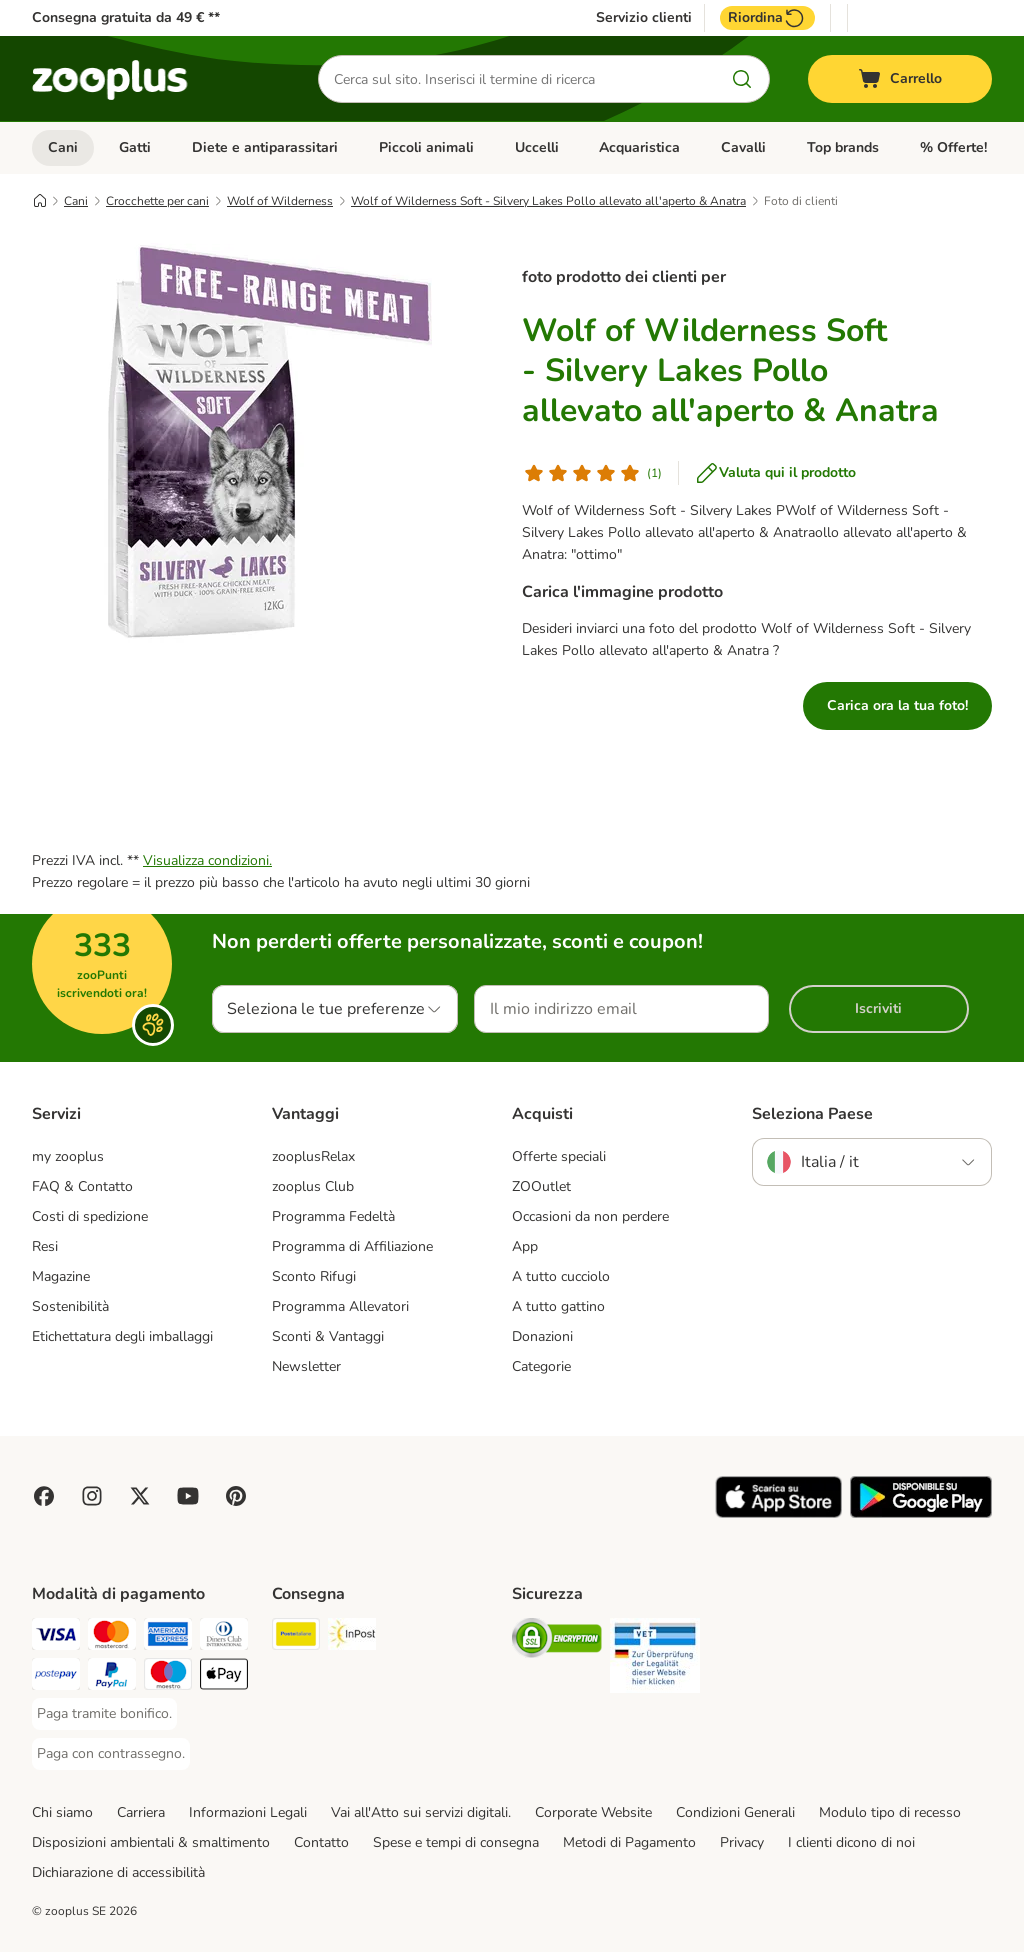 Image resolution: width=1024 pixels, height=1952 pixels. What do you see at coordinates (280, 201) in the screenshot?
I see `Wolf of Wilderness` at bounding box center [280, 201].